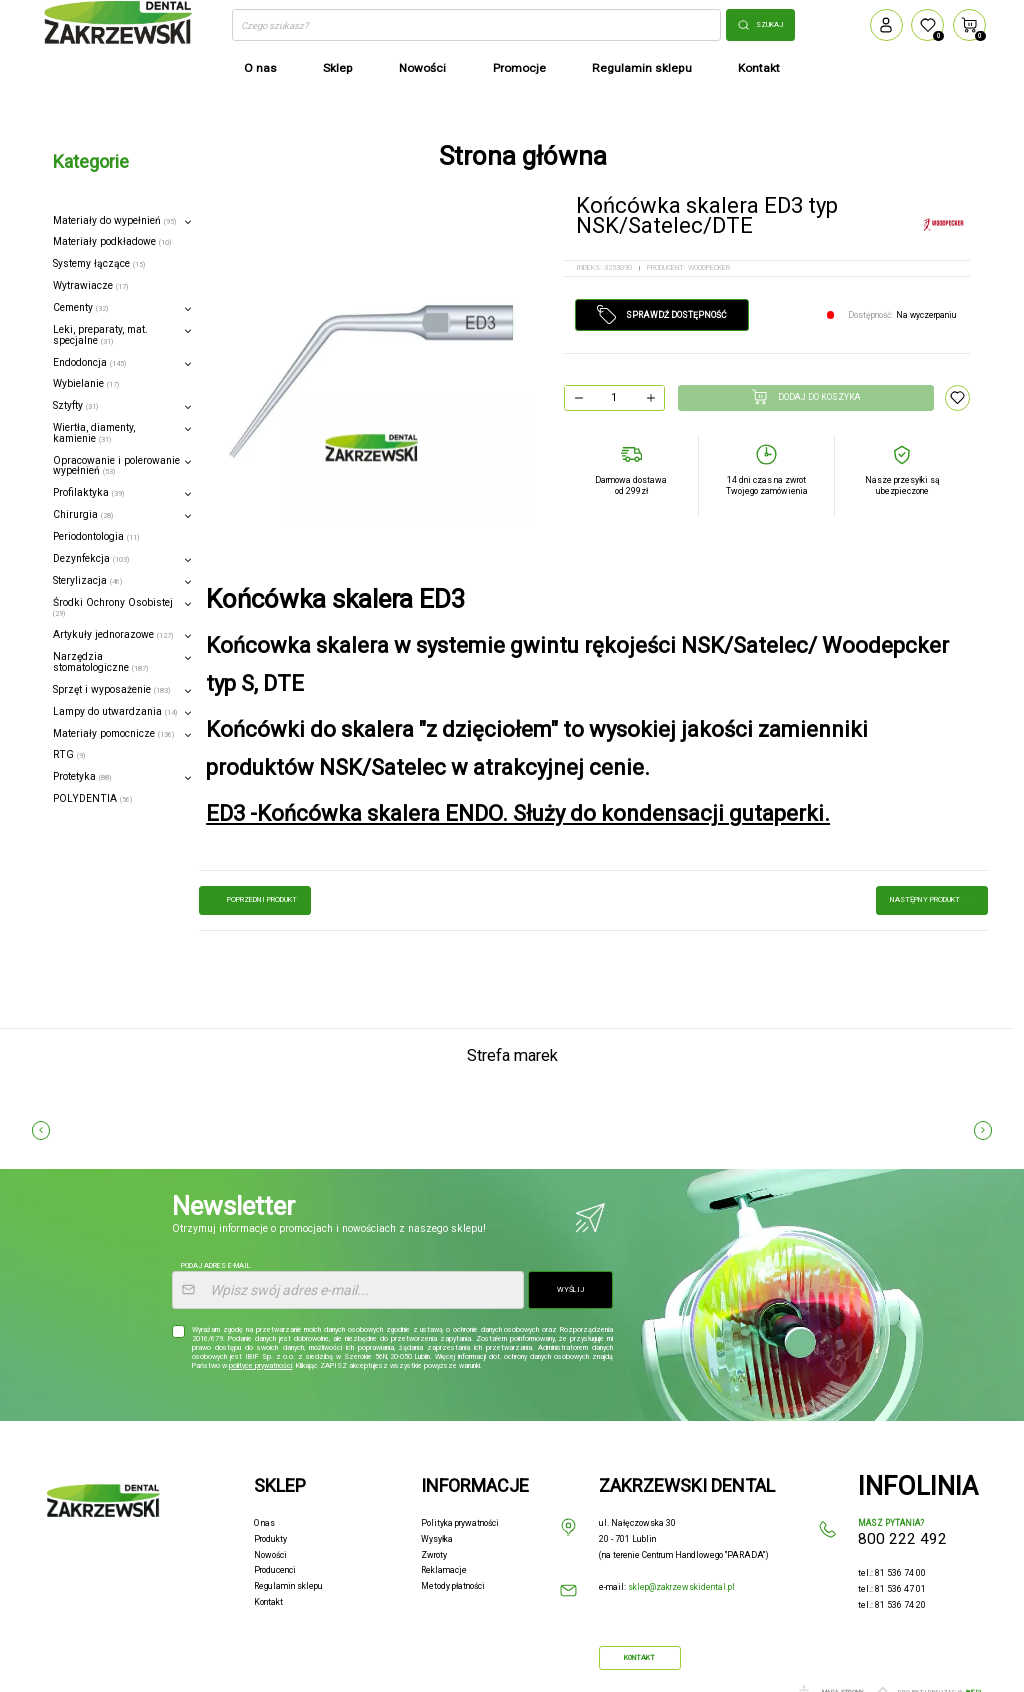  Describe the element at coordinates (92, 798) in the screenshot. I see `POLYDENTIA` at that location.